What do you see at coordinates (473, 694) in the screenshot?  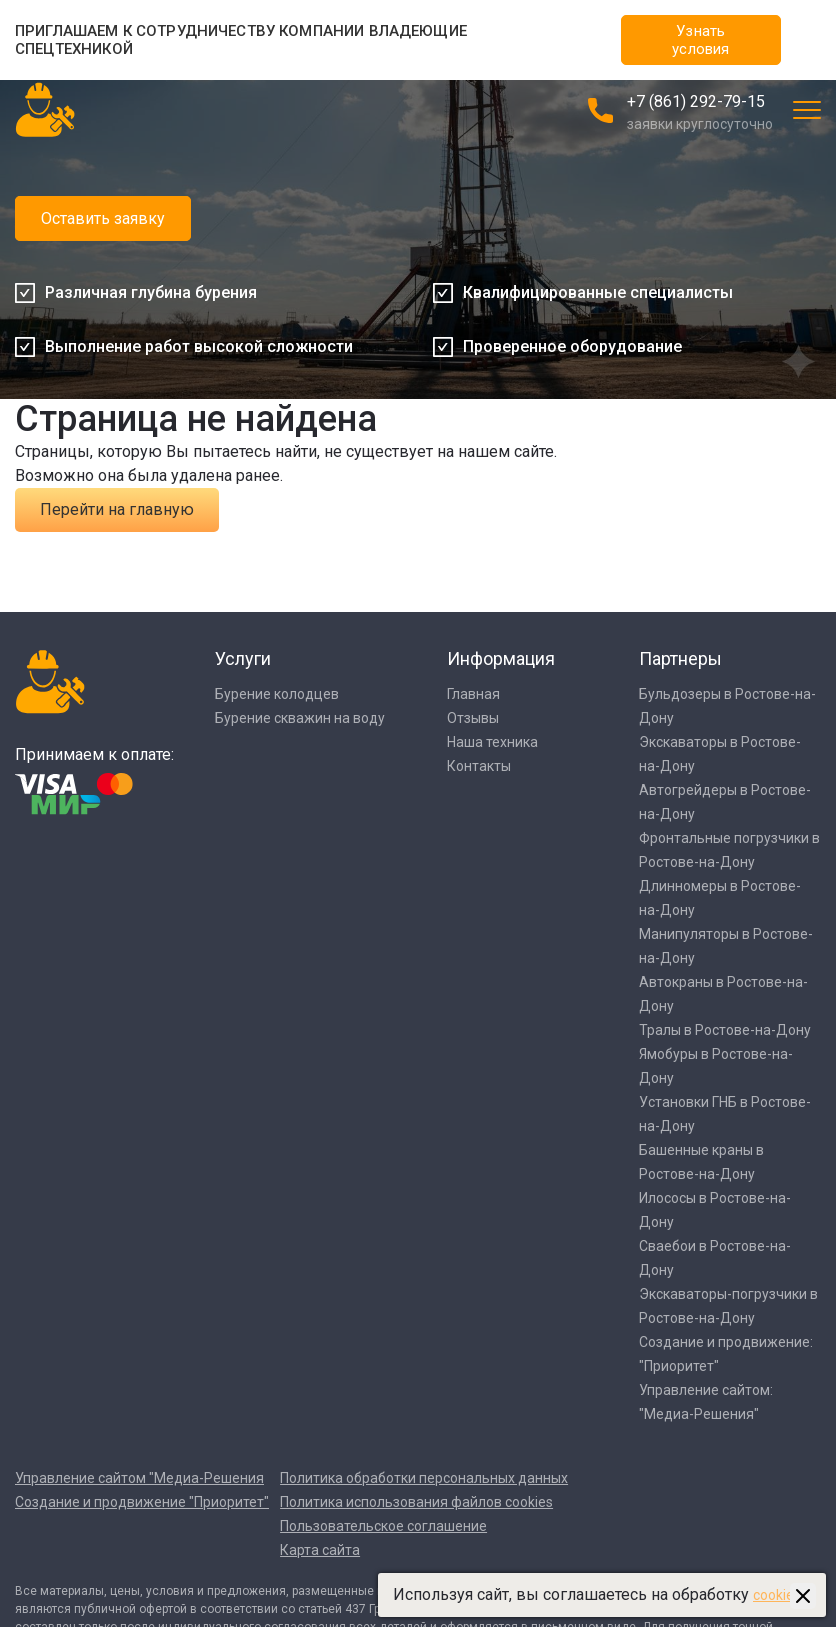 I see `Главная` at bounding box center [473, 694].